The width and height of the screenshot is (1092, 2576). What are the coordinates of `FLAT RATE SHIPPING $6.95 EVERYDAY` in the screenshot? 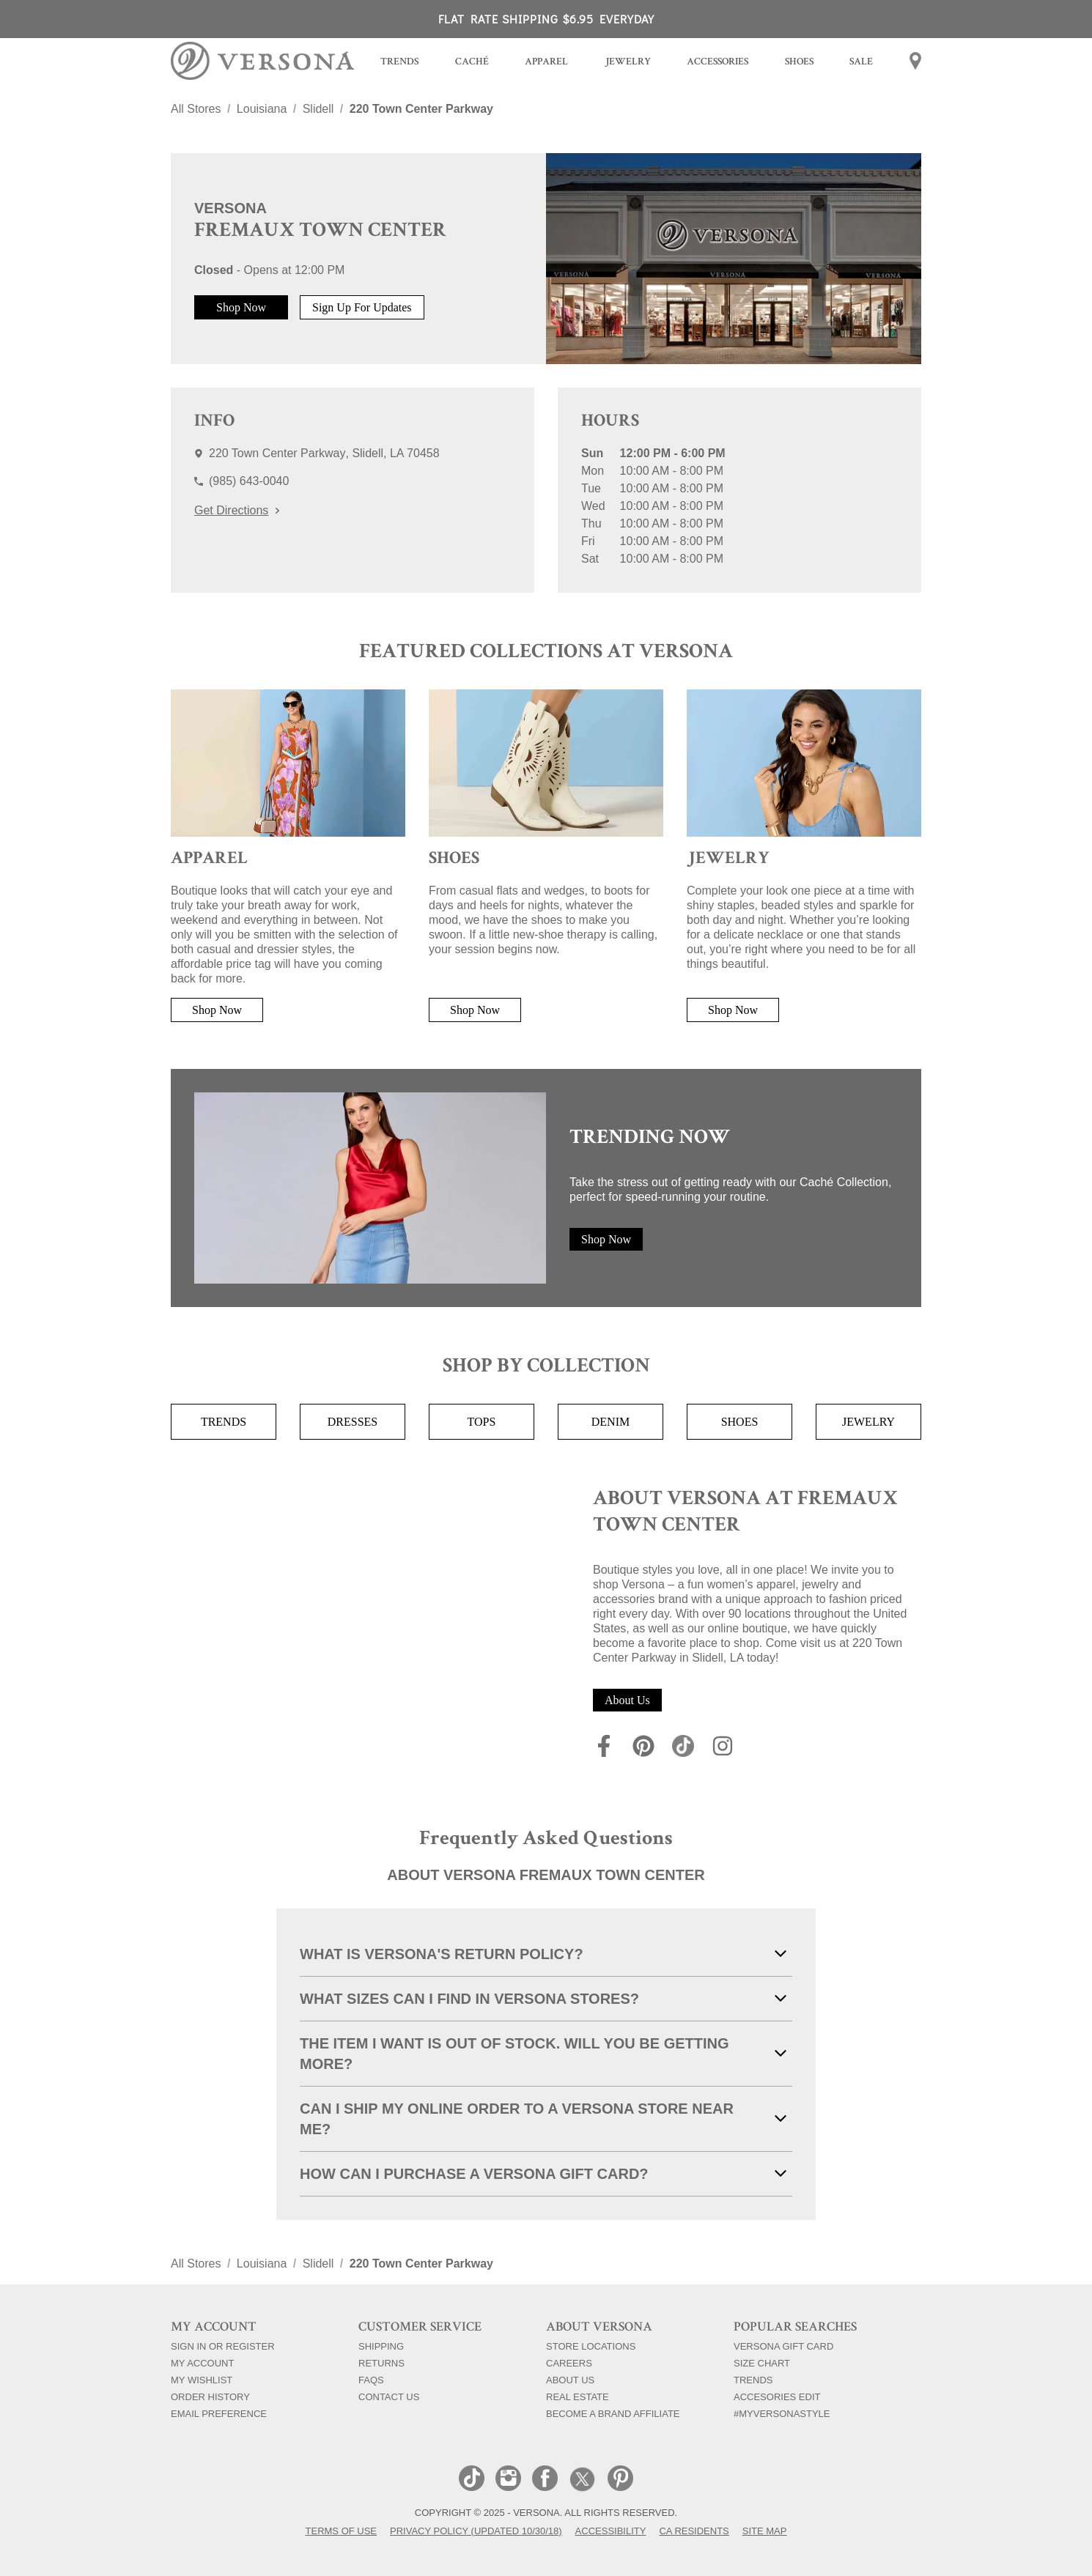 It's located at (546, 18).